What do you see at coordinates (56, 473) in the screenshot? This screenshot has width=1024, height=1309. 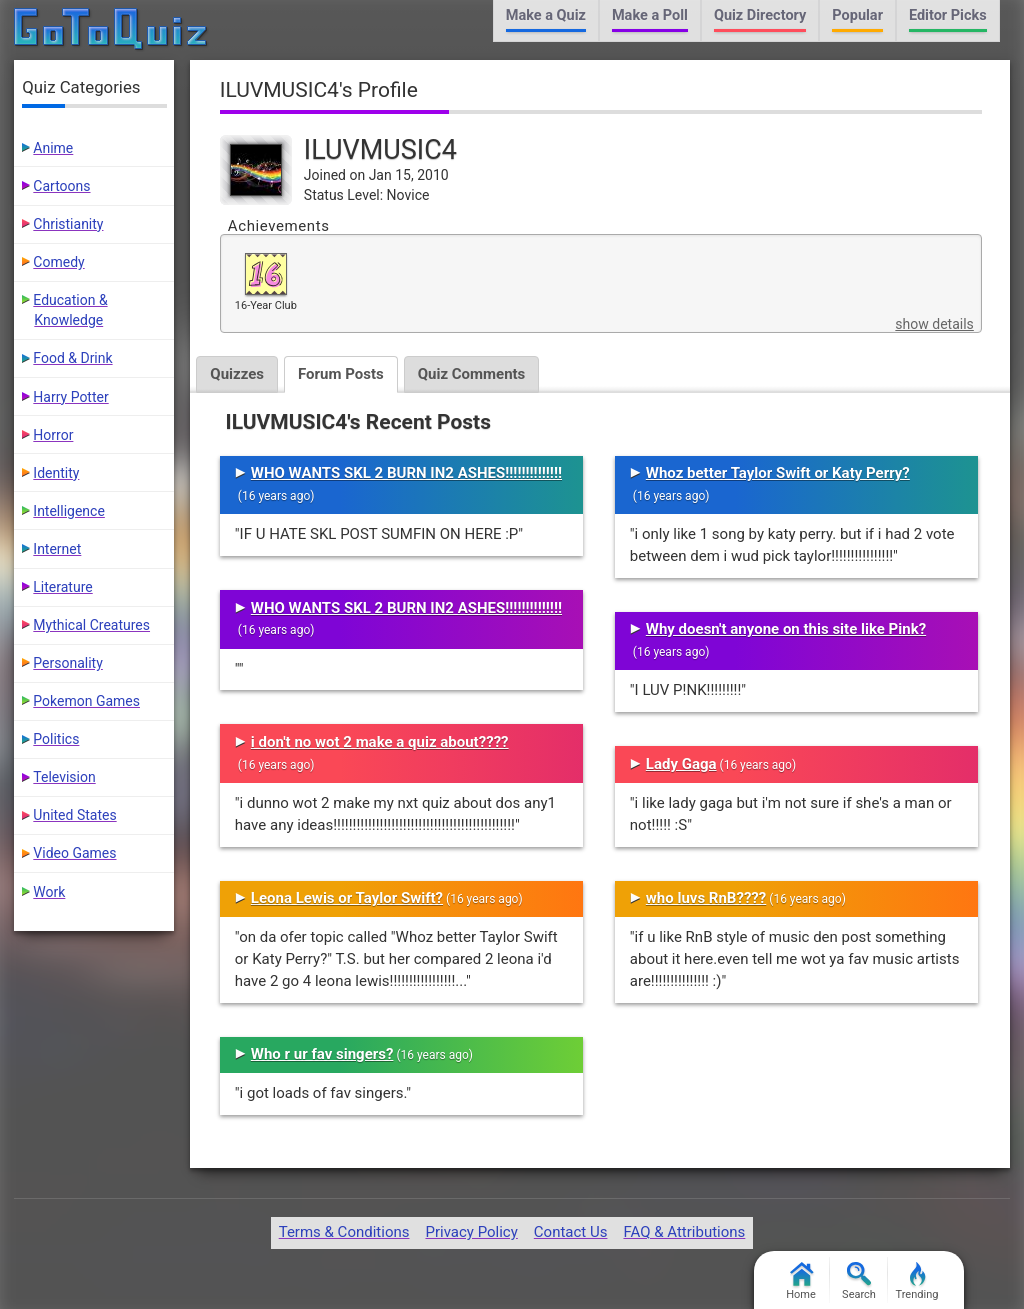 I see `Identity` at bounding box center [56, 473].